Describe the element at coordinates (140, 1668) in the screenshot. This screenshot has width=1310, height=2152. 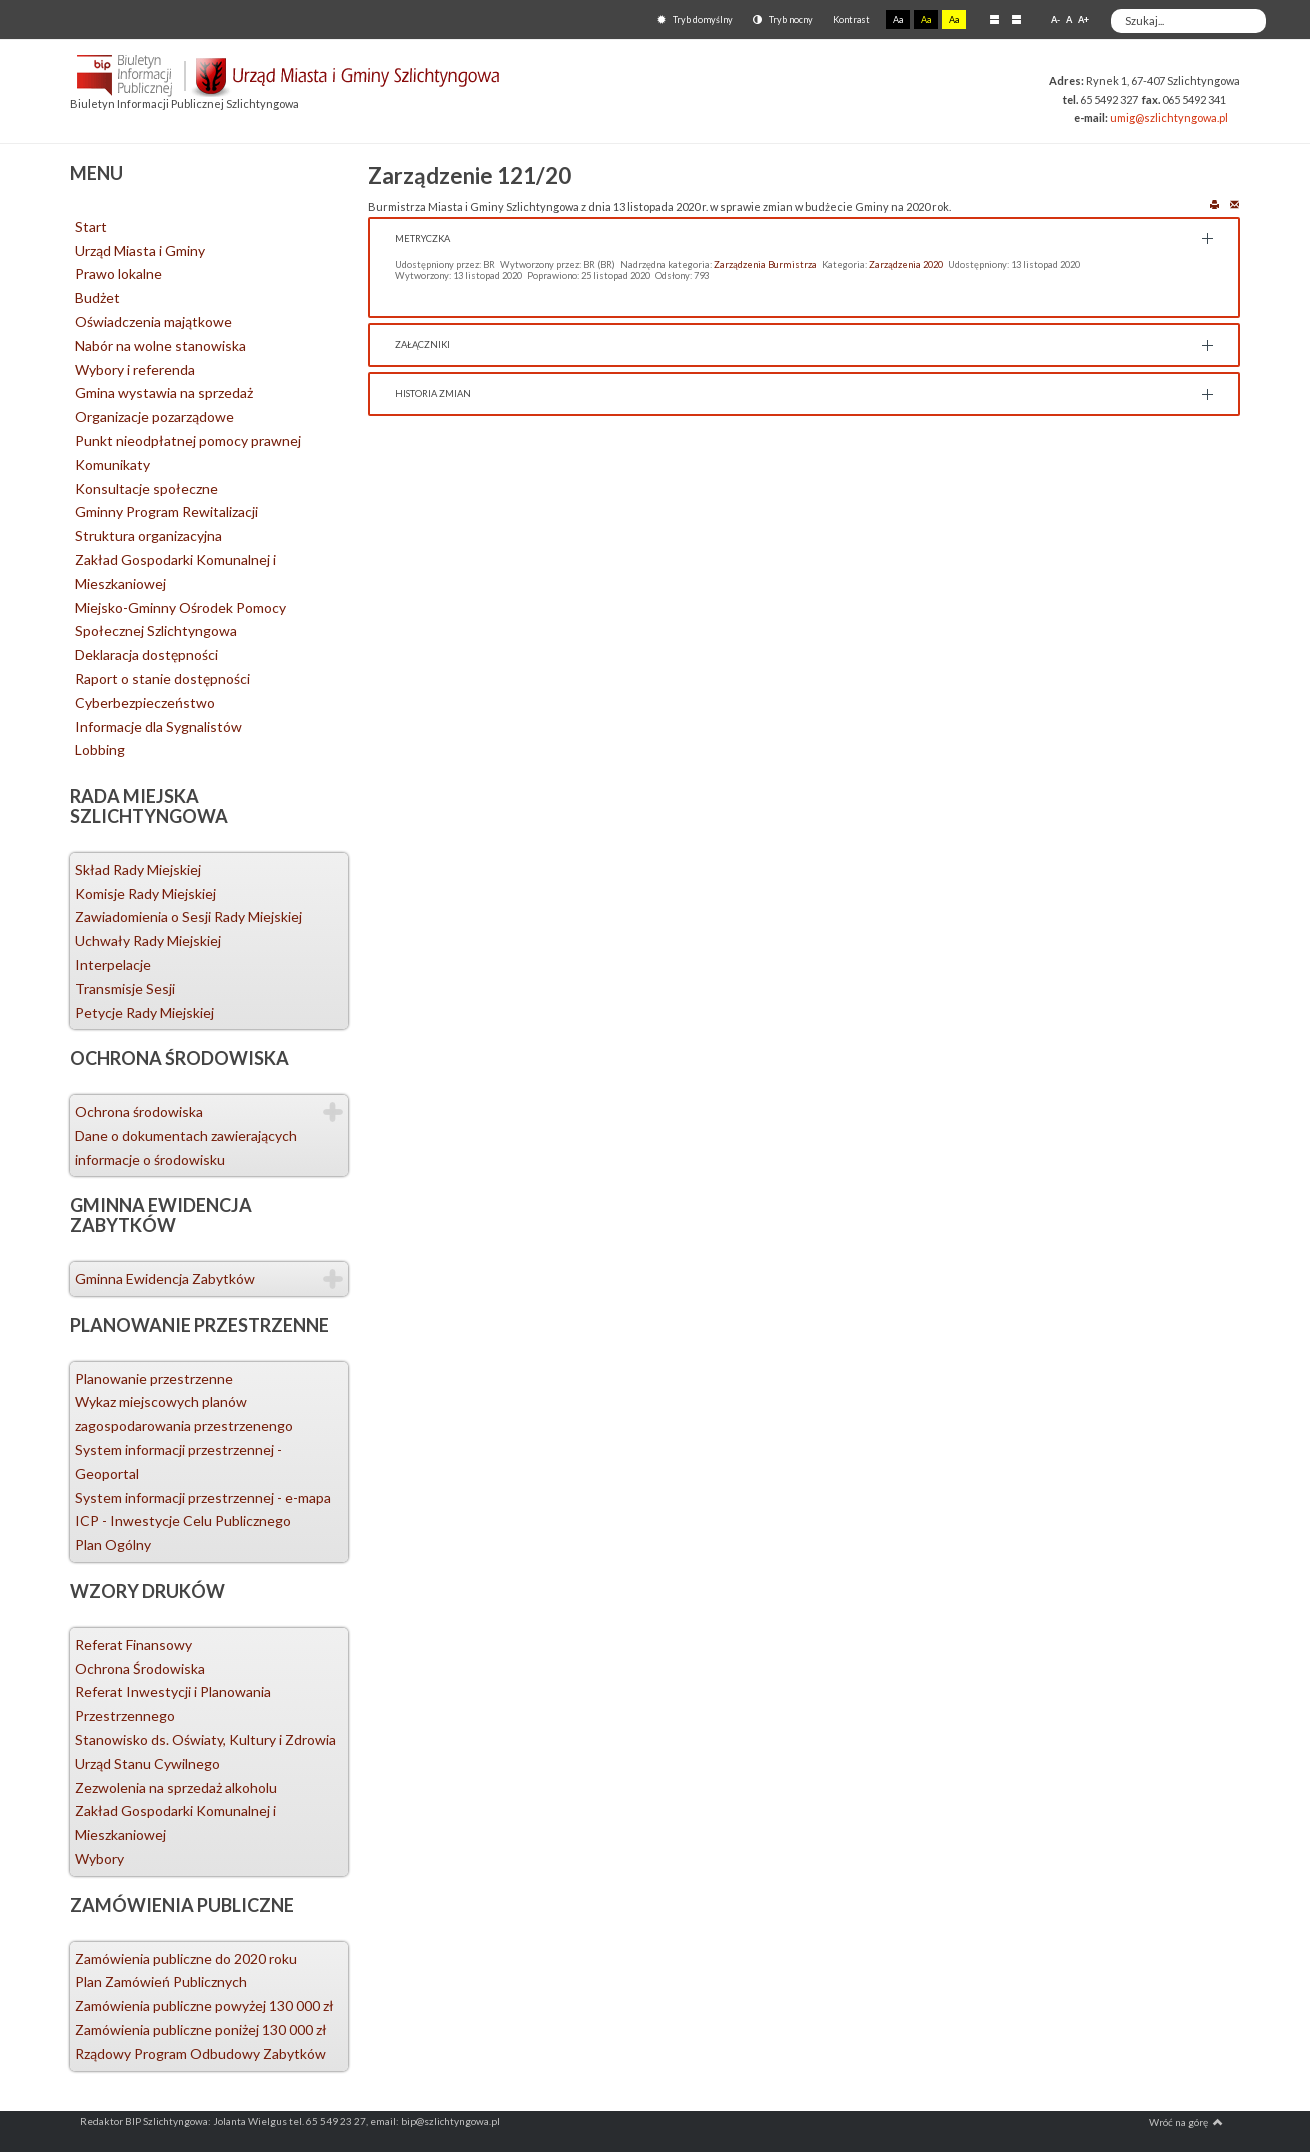
I see `Ochrona Środowiska` at that location.